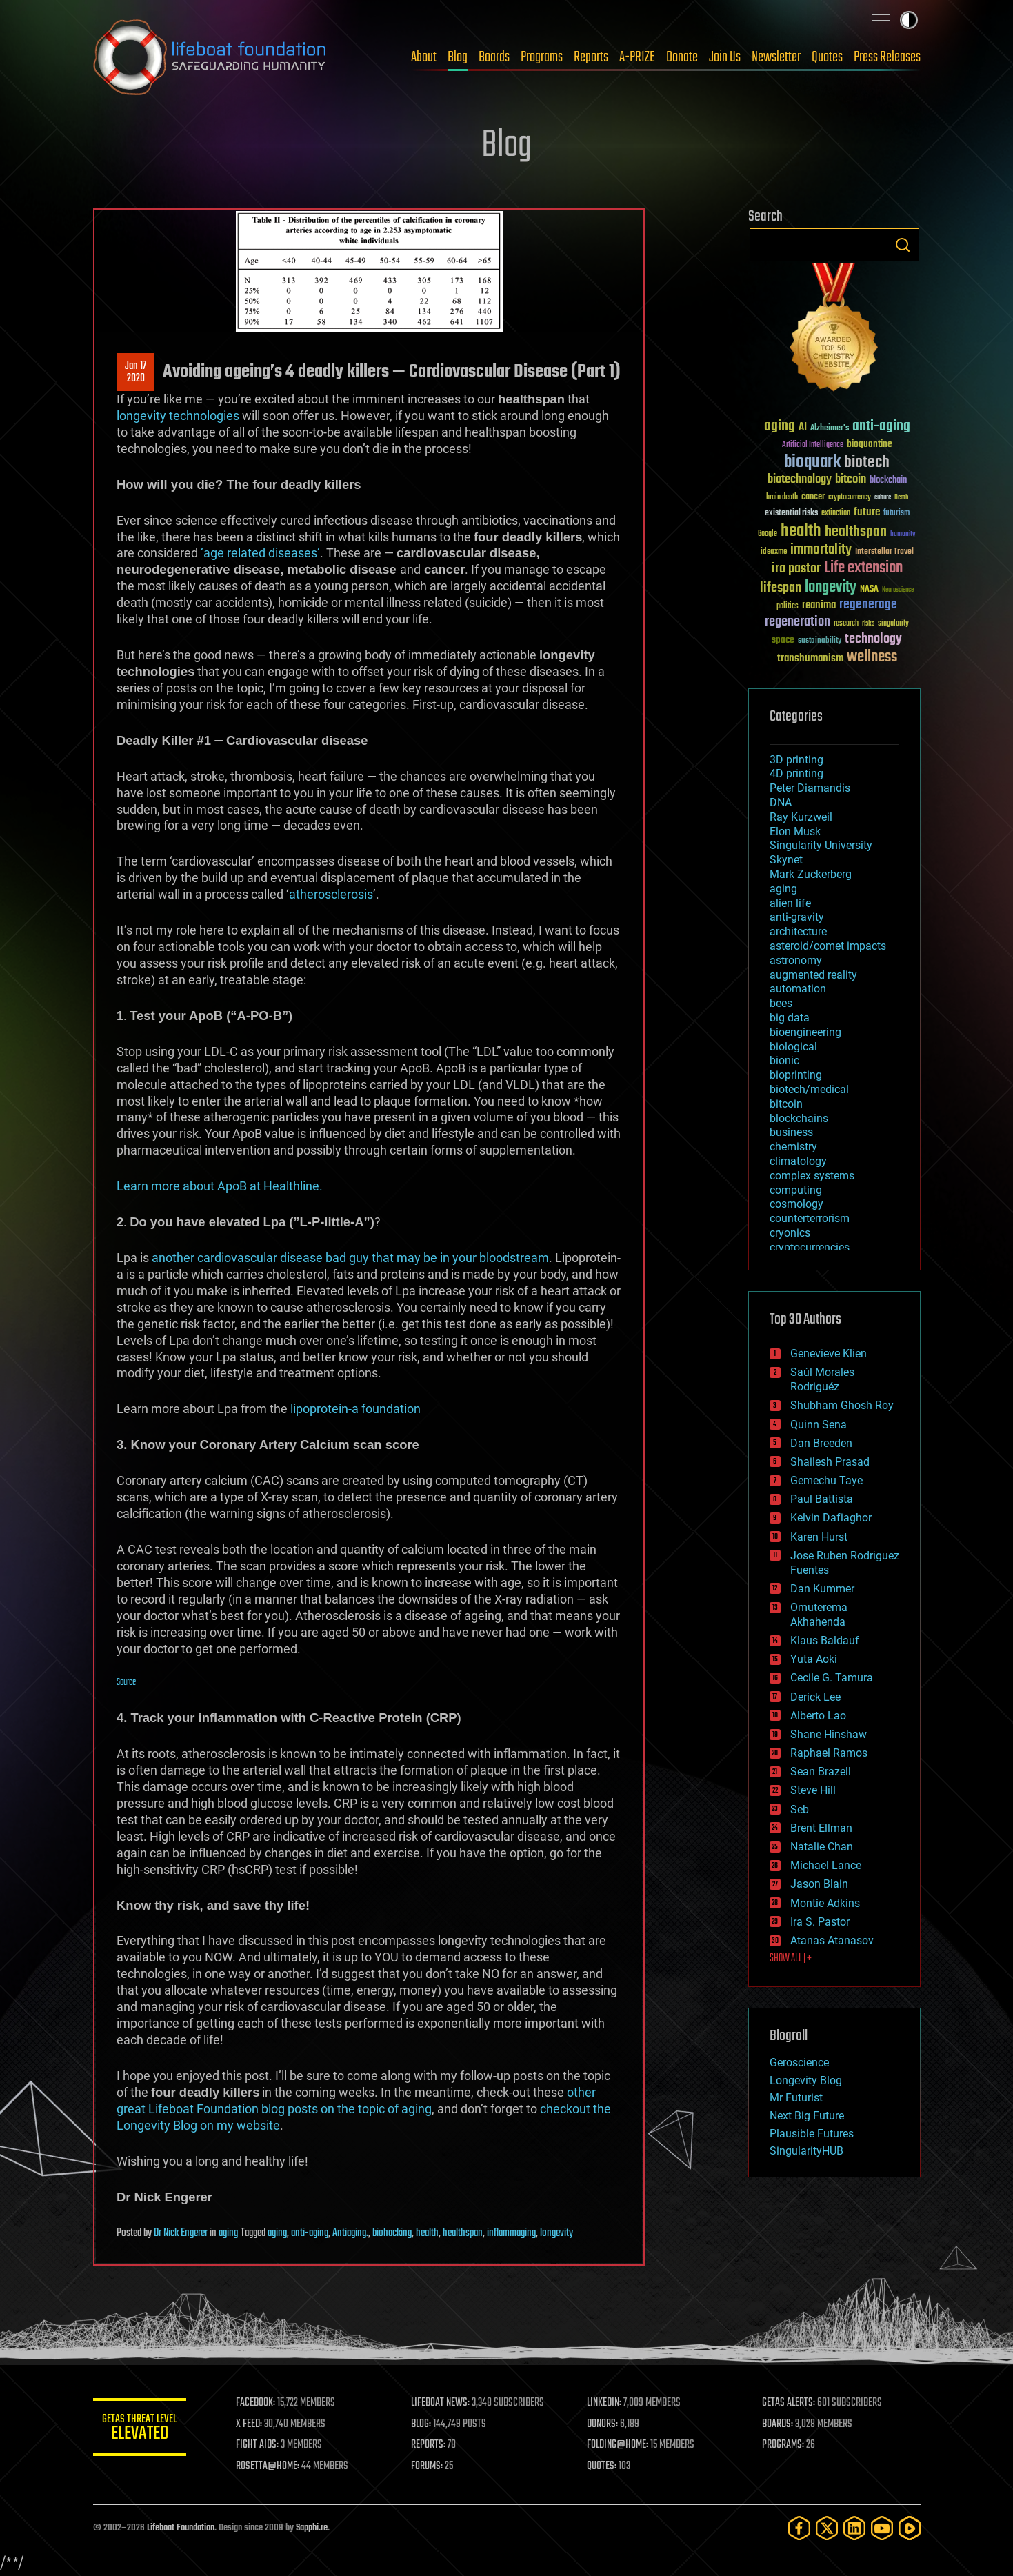 The image size is (1013, 2576). What do you see at coordinates (825, 1903) in the screenshot?
I see `Montie Adkins` at bounding box center [825, 1903].